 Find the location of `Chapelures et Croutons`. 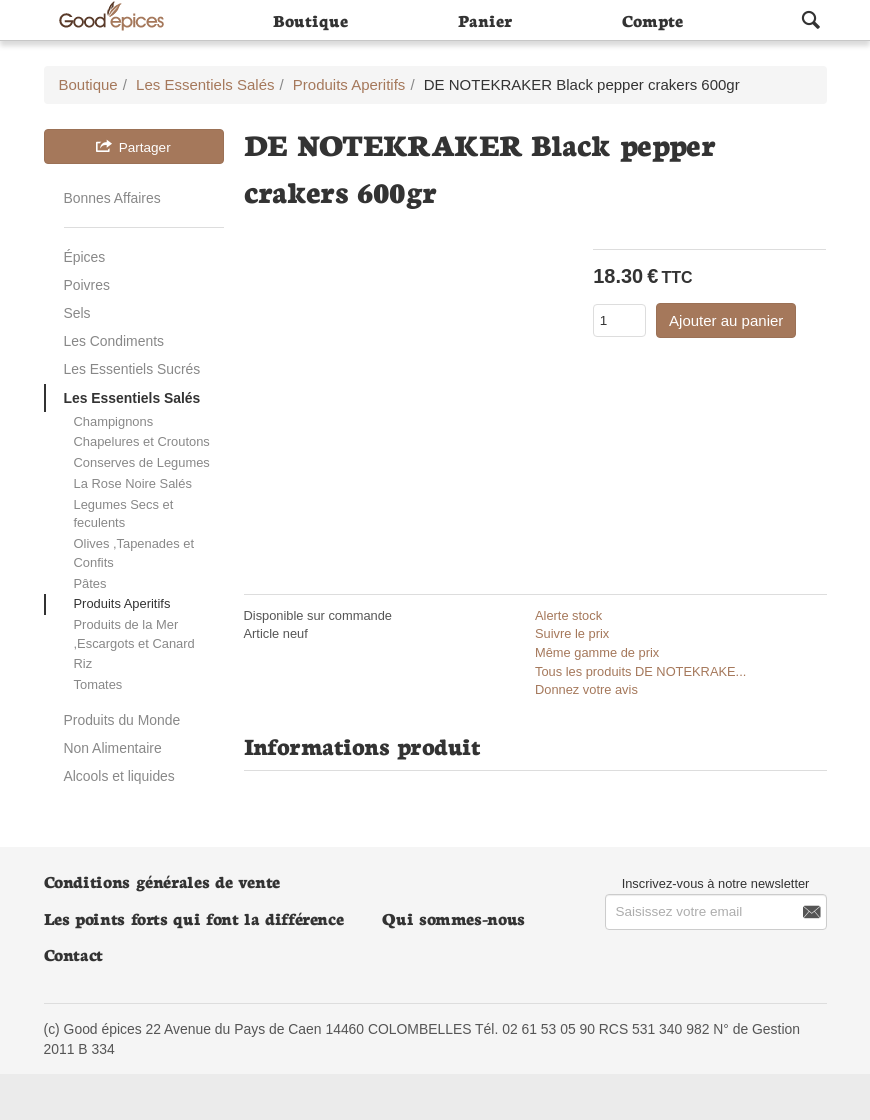

Chapelures et Croutons is located at coordinates (142, 441).